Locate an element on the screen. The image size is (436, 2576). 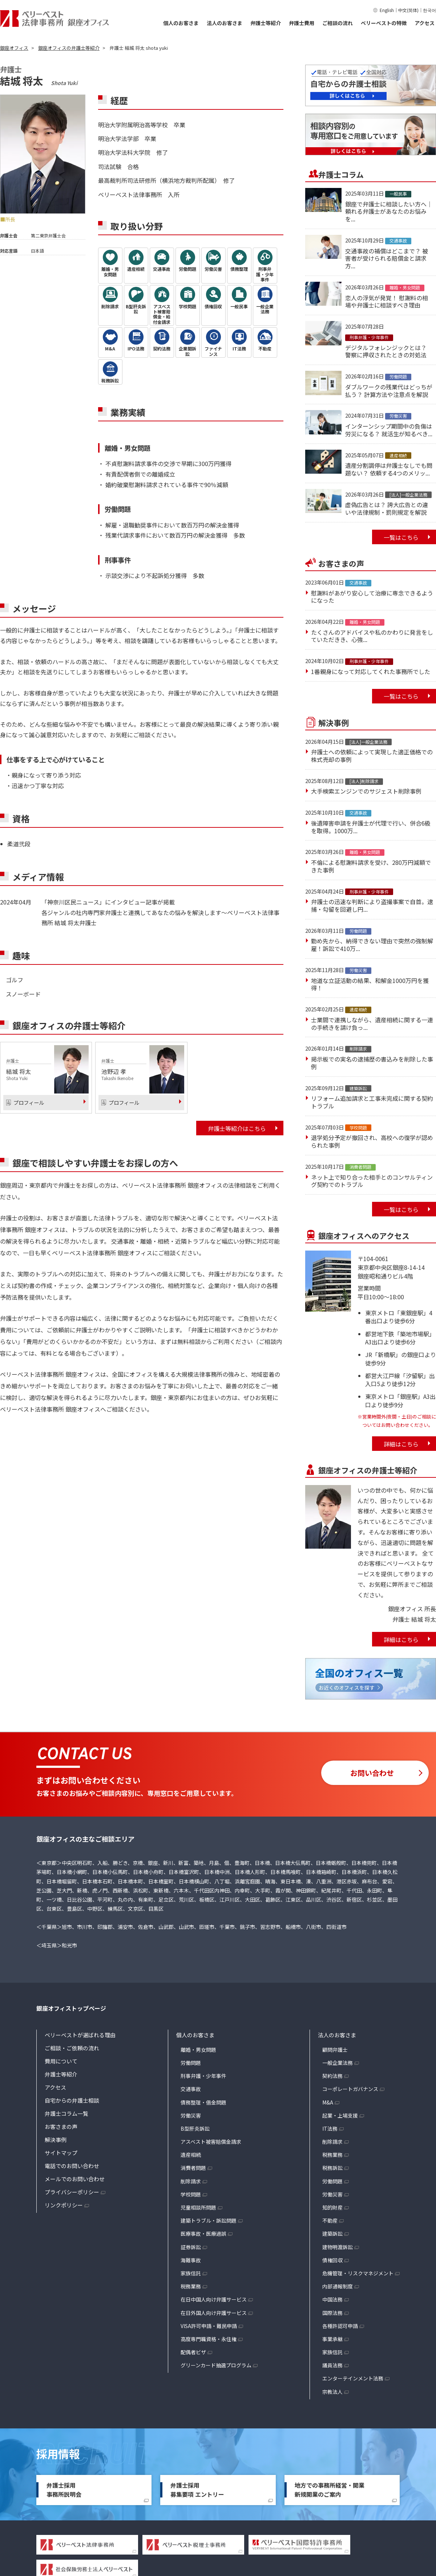
高度専門職資格・永住権 is located at coordinates (209, 2339).